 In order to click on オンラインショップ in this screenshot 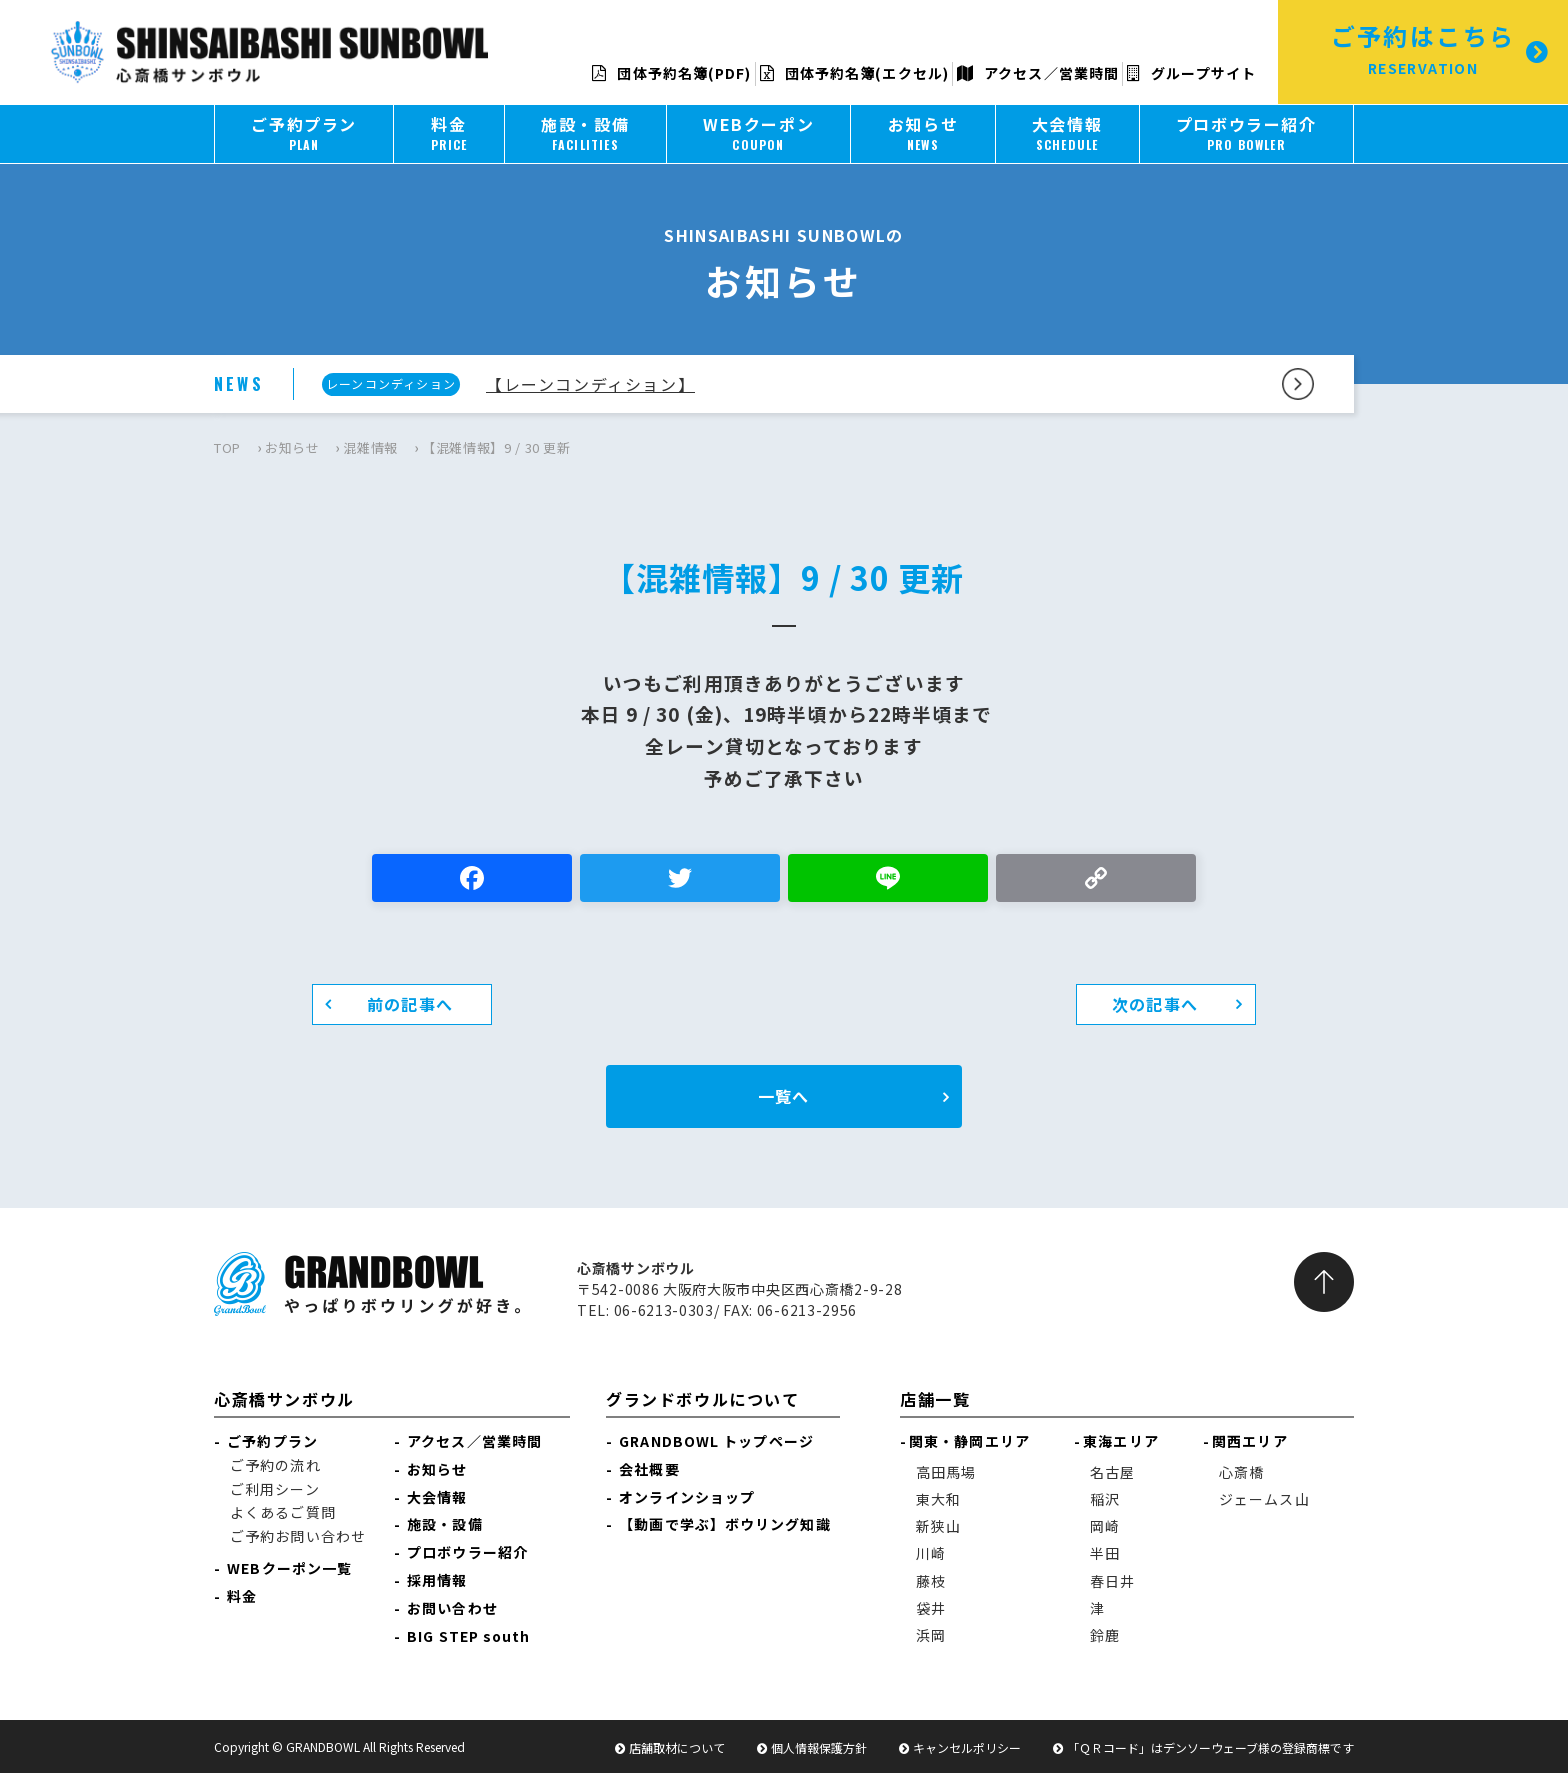, I will do `click(687, 1497)`.